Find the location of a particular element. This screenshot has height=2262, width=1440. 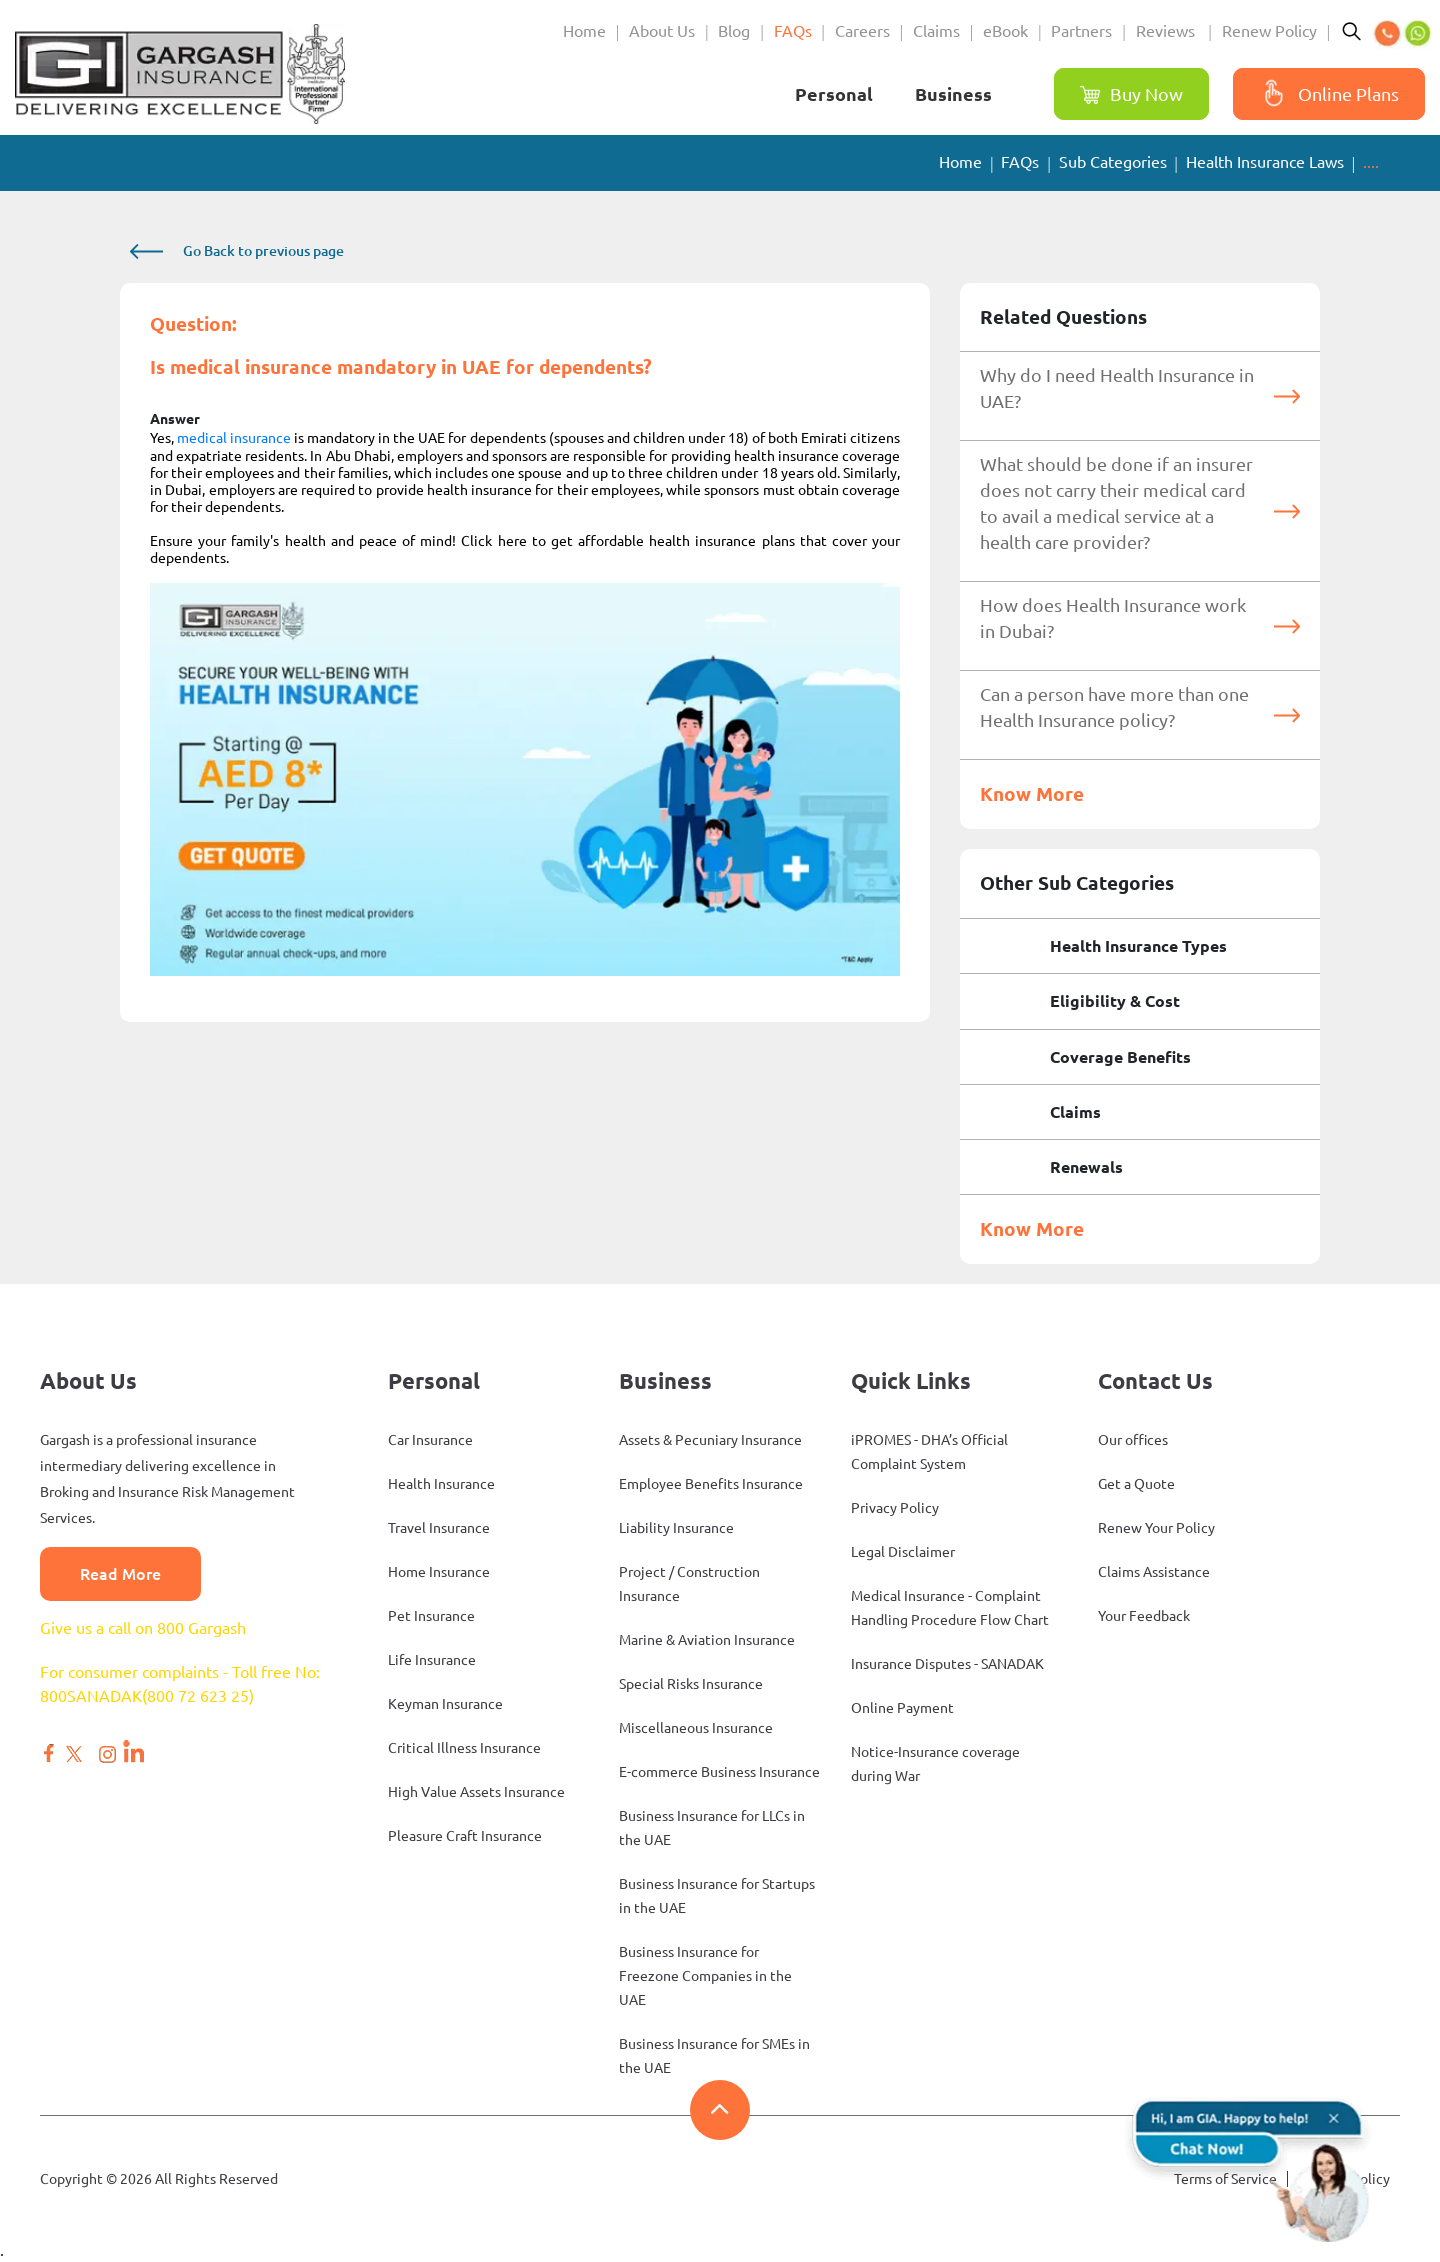

Careers is located at coordinates (862, 31).